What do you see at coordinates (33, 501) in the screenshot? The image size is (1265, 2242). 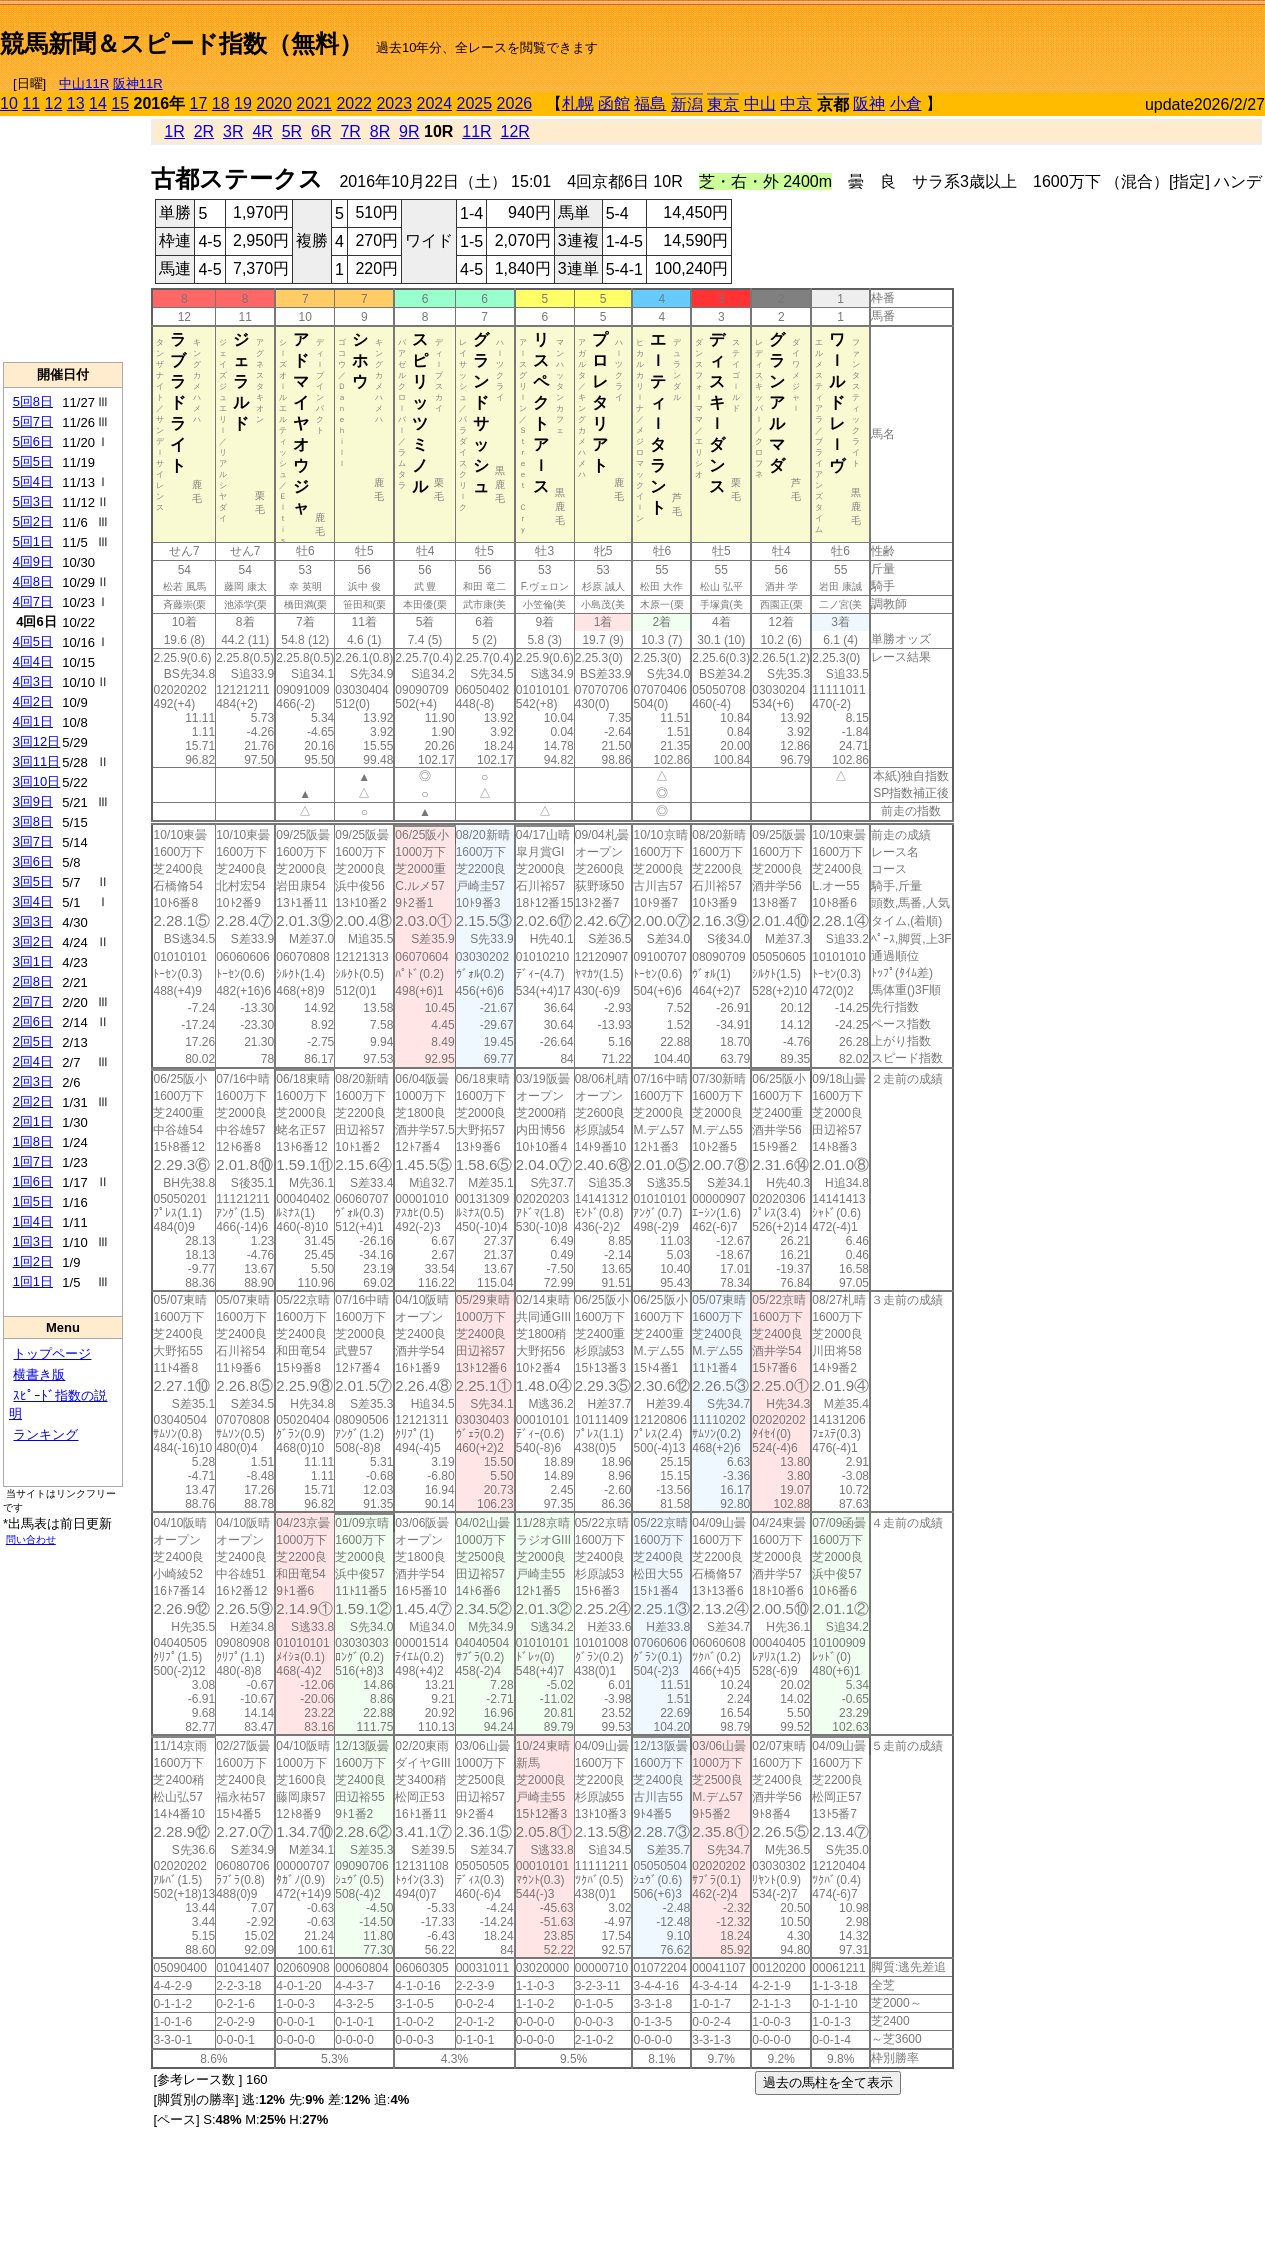 I see `5回3日` at bounding box center [33, 501].